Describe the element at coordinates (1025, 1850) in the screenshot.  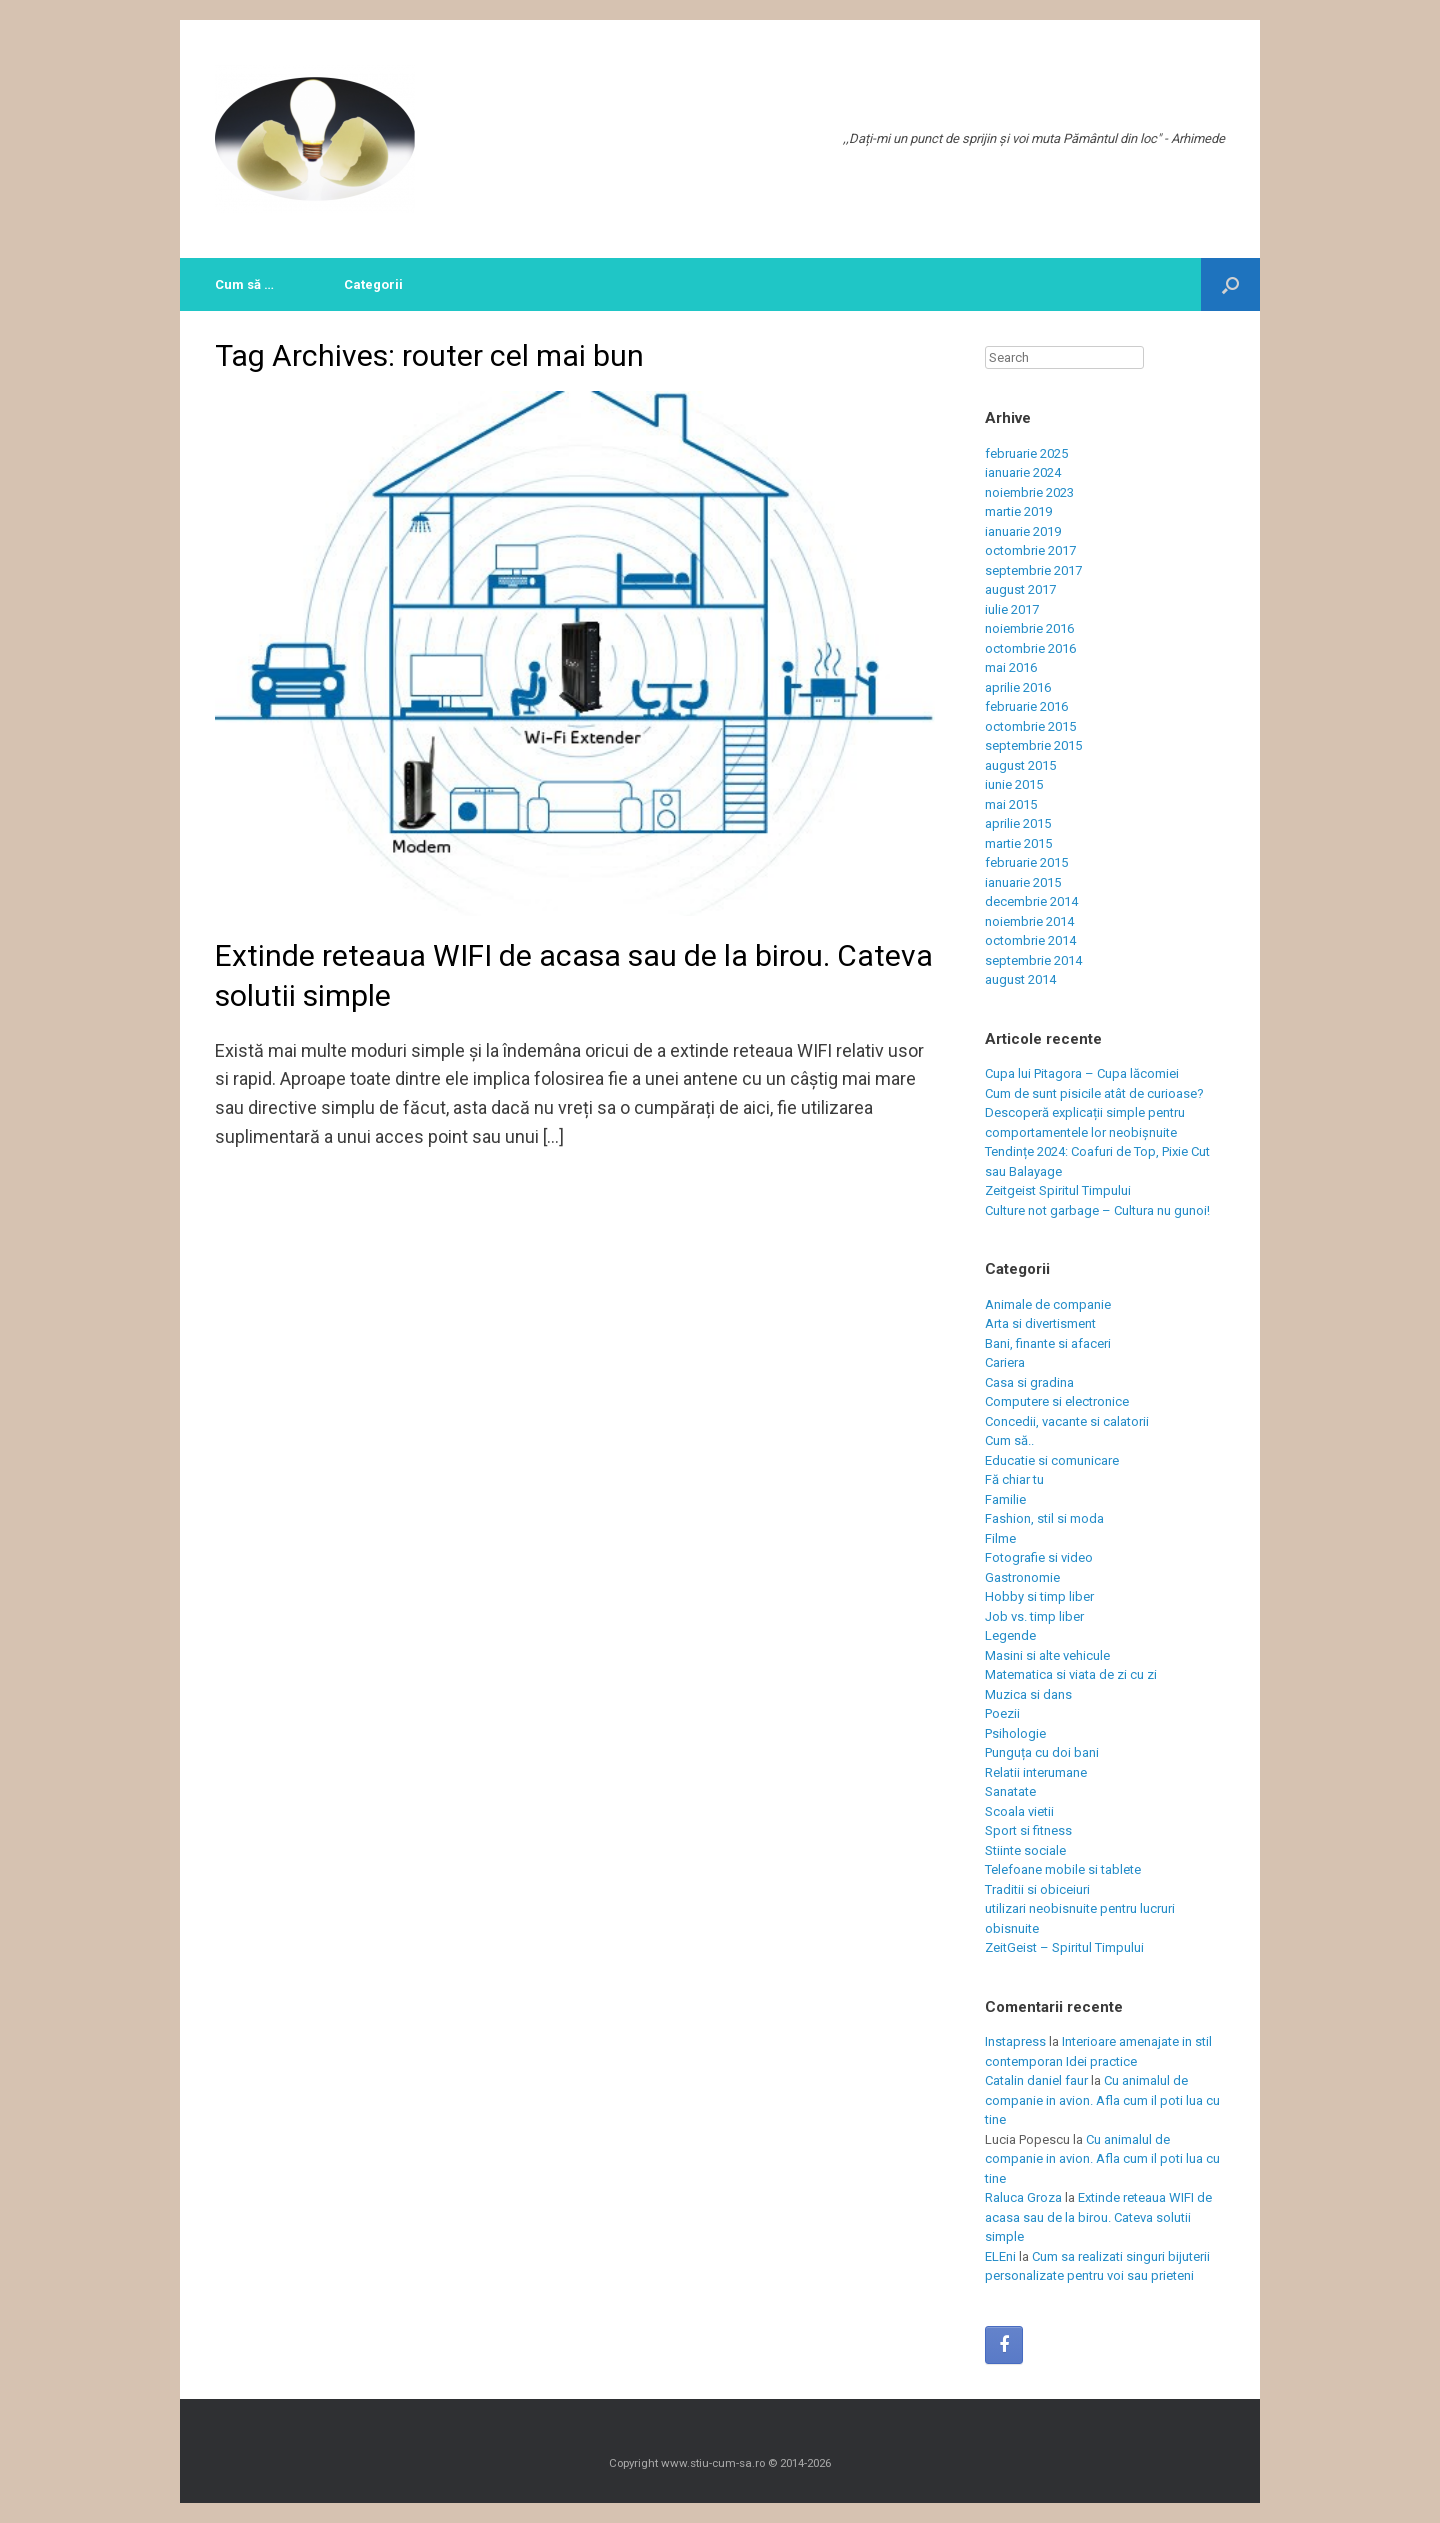
I see `Stiinte sociale` at that location.